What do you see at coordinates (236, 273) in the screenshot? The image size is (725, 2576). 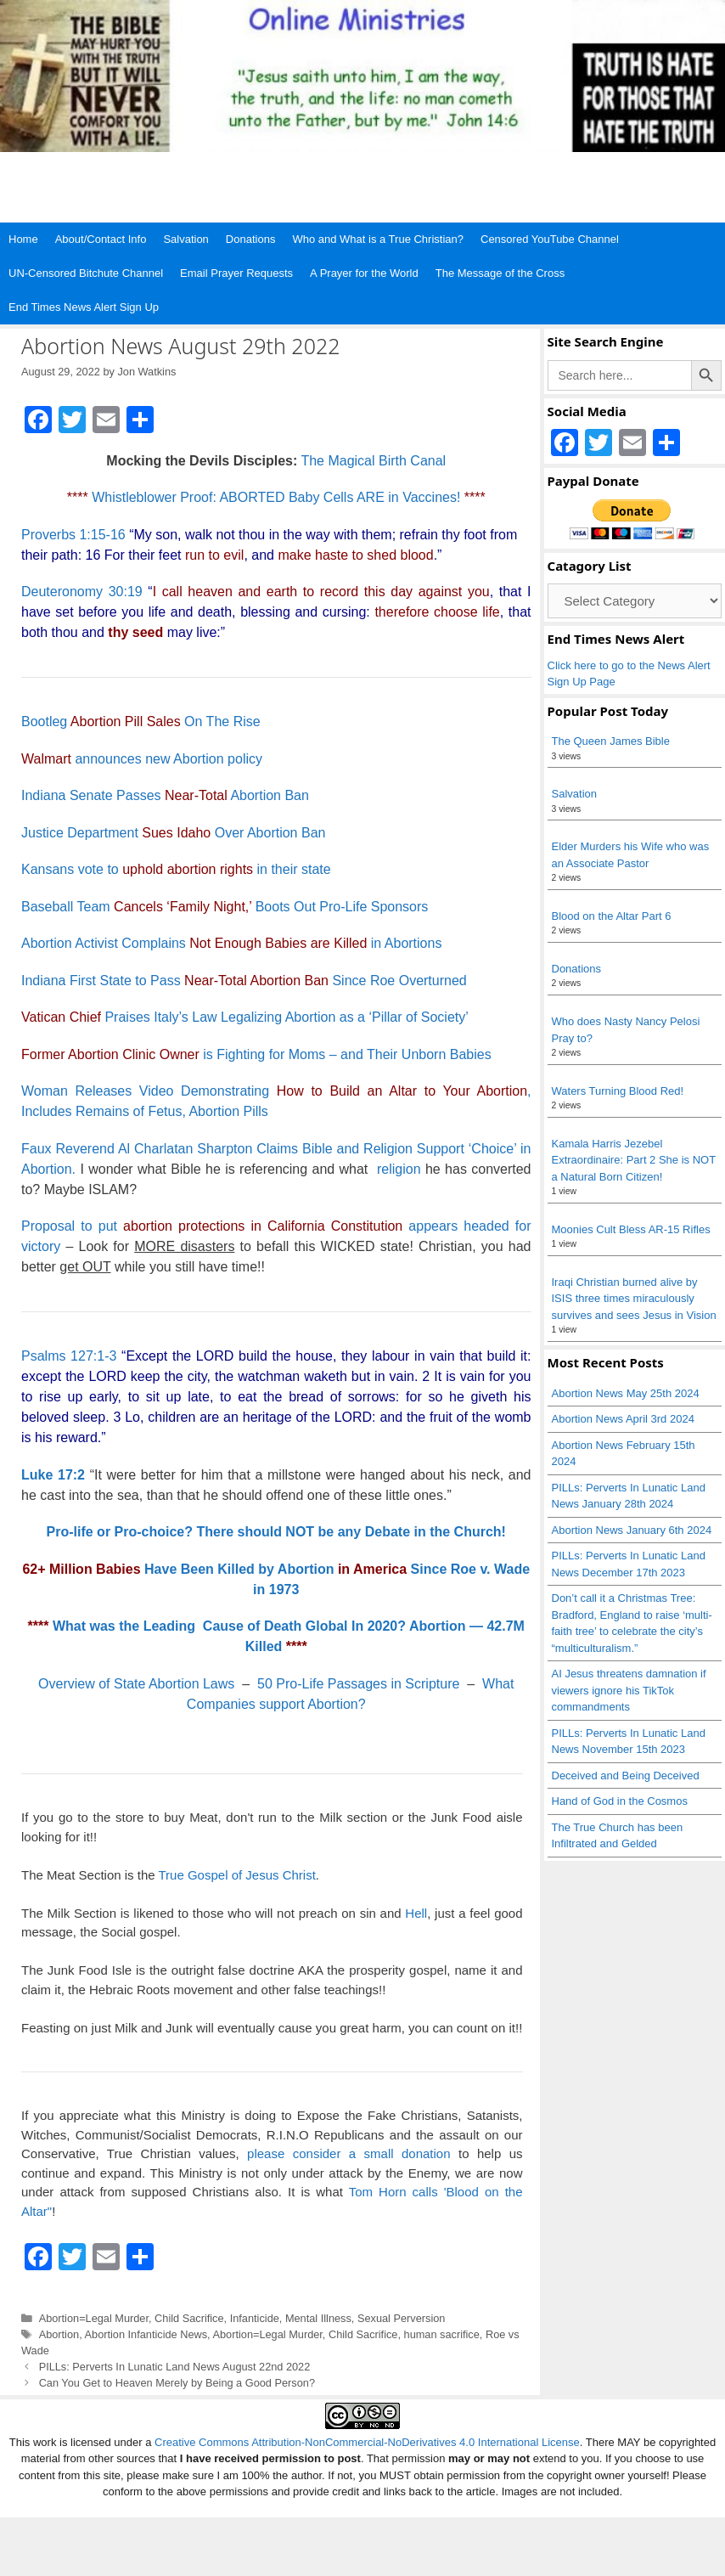 I see `Email Prayer Requests` at bounding box center [236, 273].